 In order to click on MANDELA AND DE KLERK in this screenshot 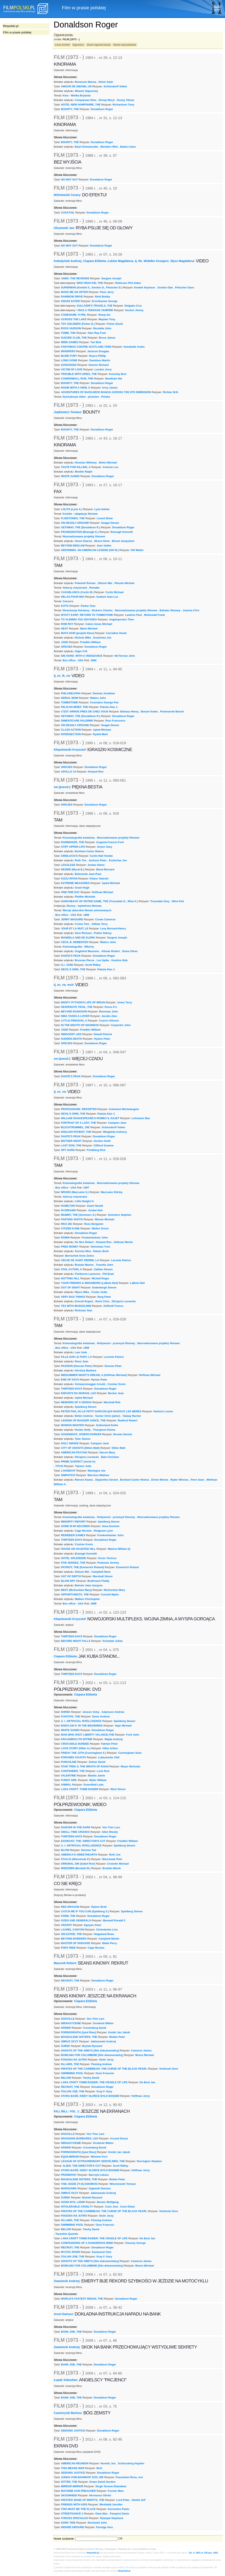, I will do `click(78, 937)`.